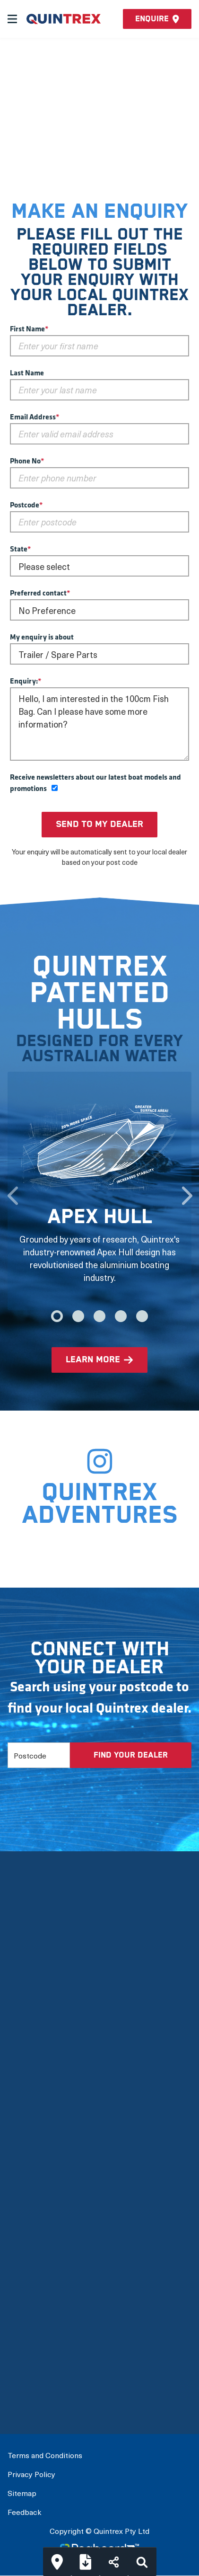 This screenshot has height=2576, width=199. I want to click on Quintrex Hulls, so click(35, 2048).